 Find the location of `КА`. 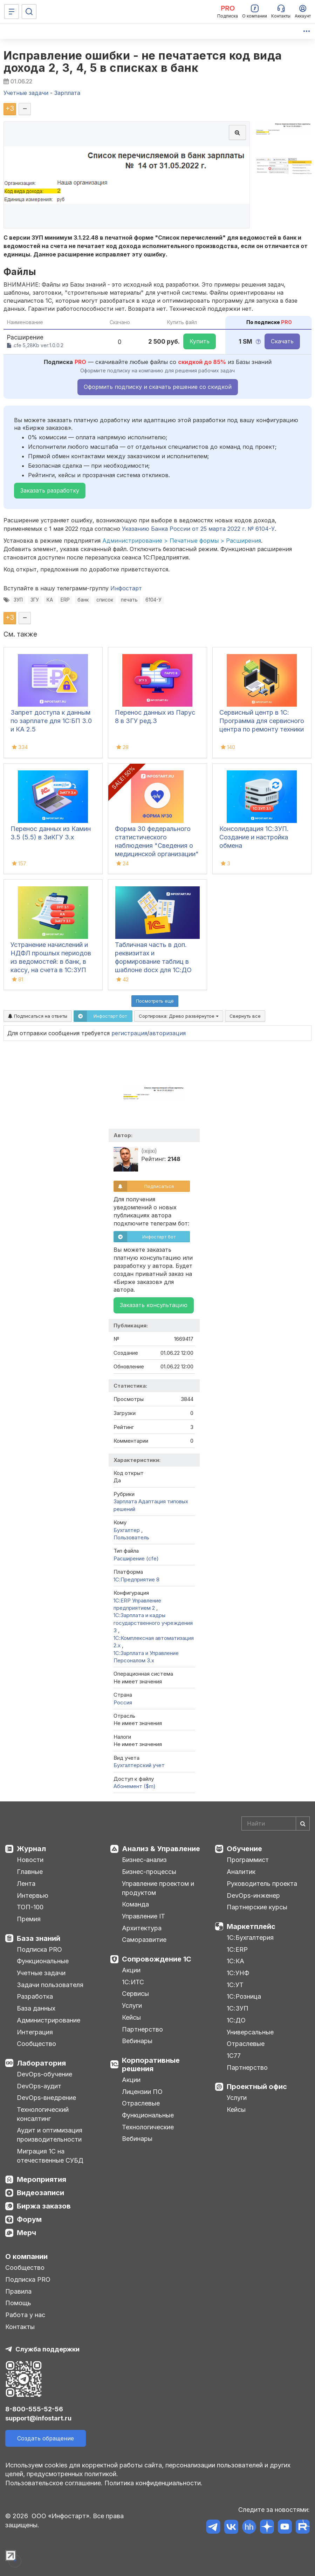

КА is located at coordinates (50, 600).